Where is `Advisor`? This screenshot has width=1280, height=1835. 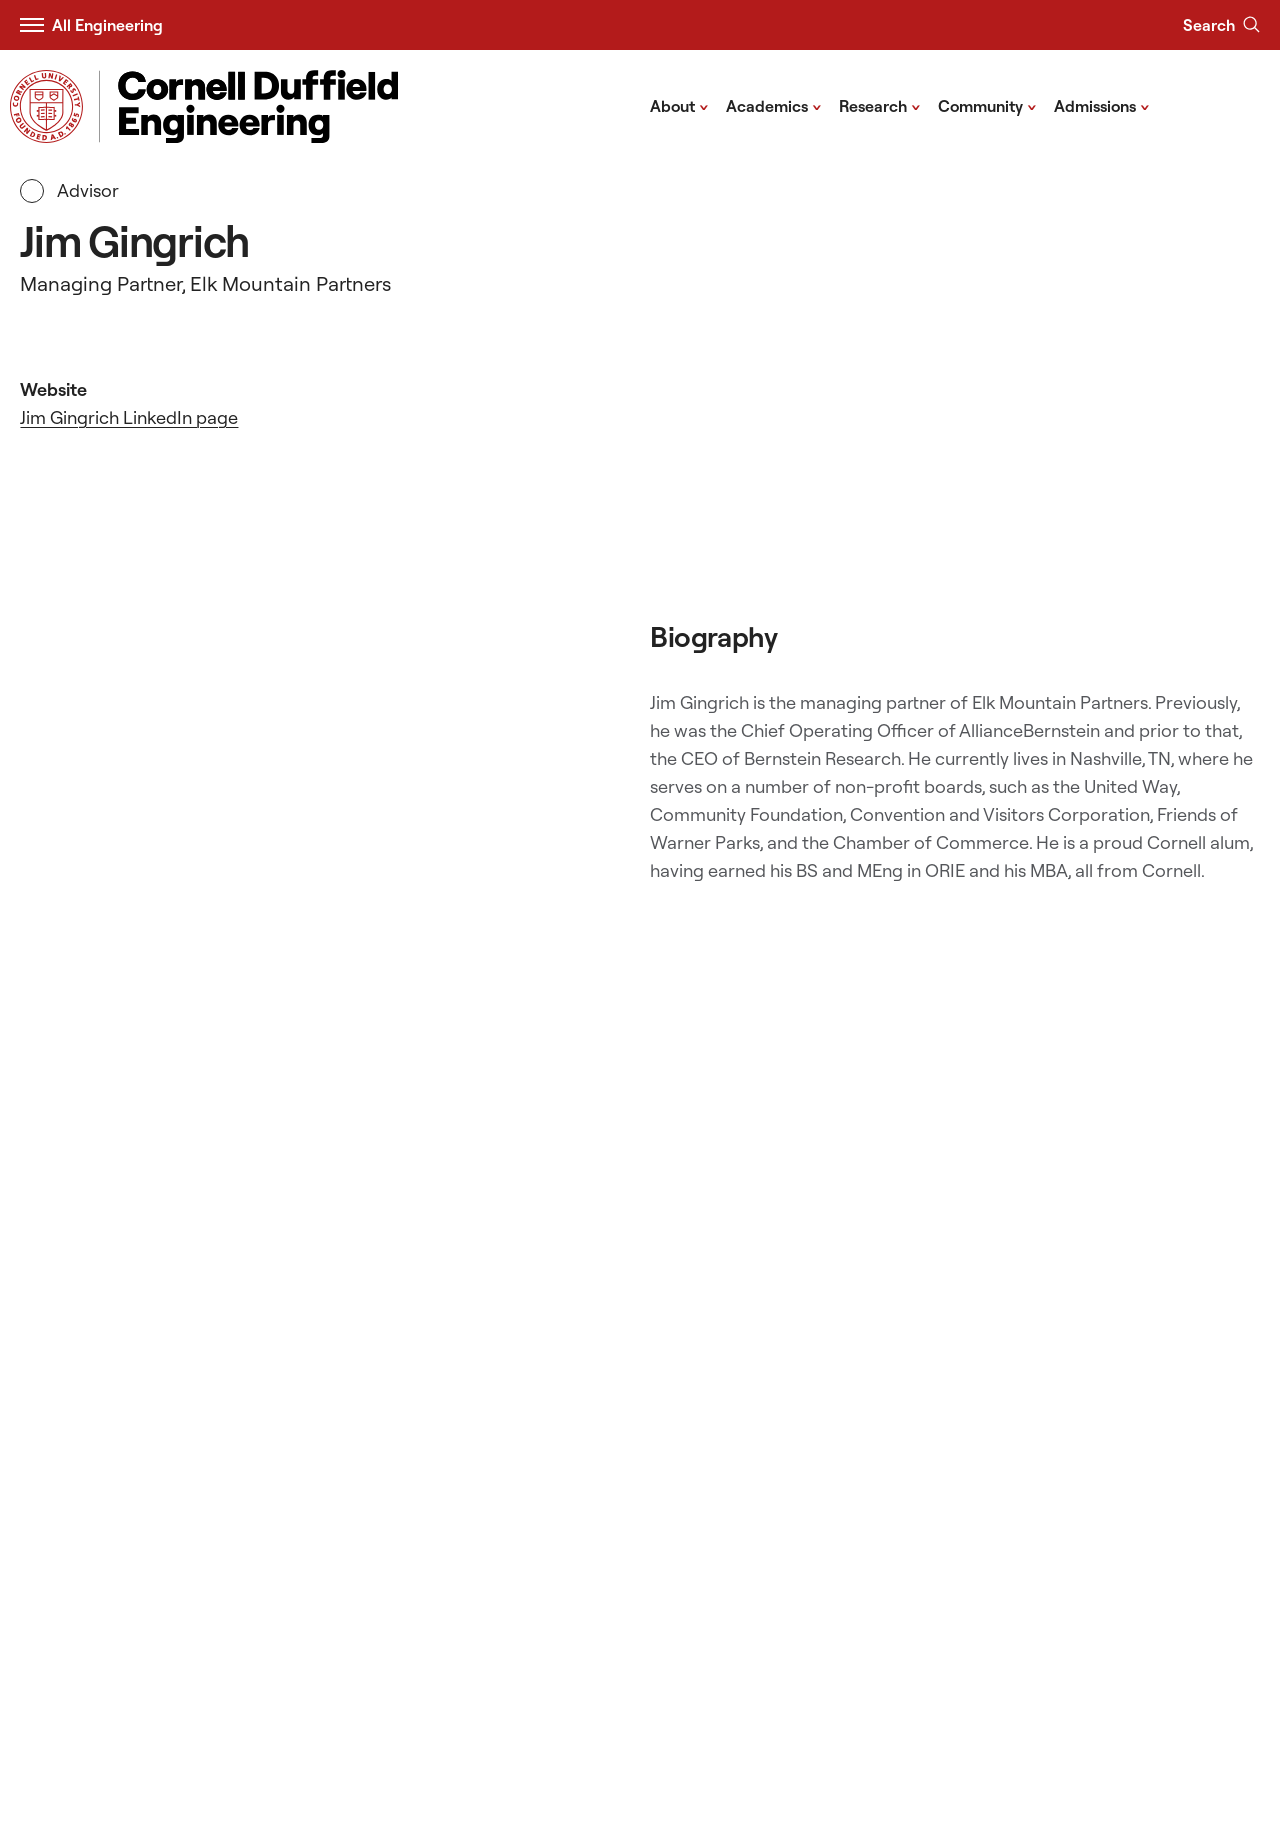 Advisor is located at coordinates (69, 191).